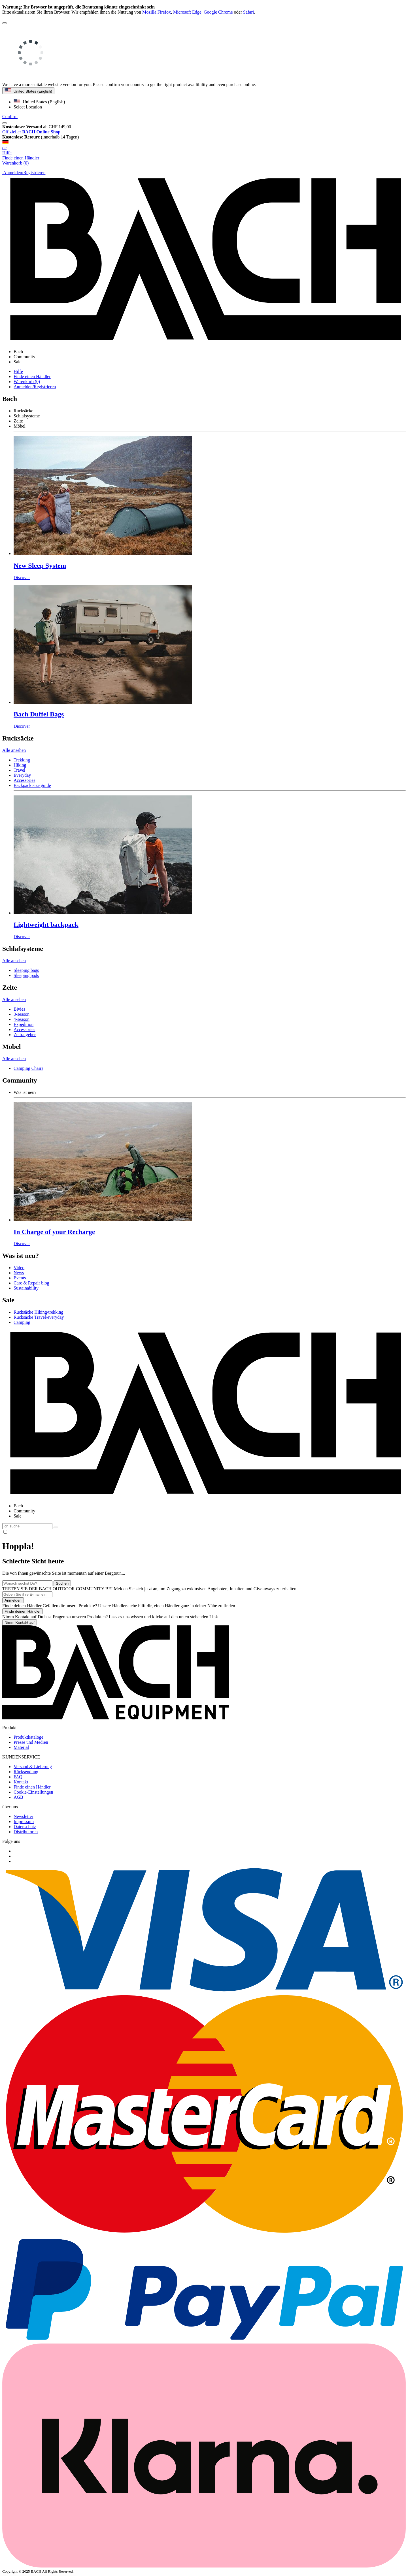  I want to click on Presse und Medien, so click(31, 1742).